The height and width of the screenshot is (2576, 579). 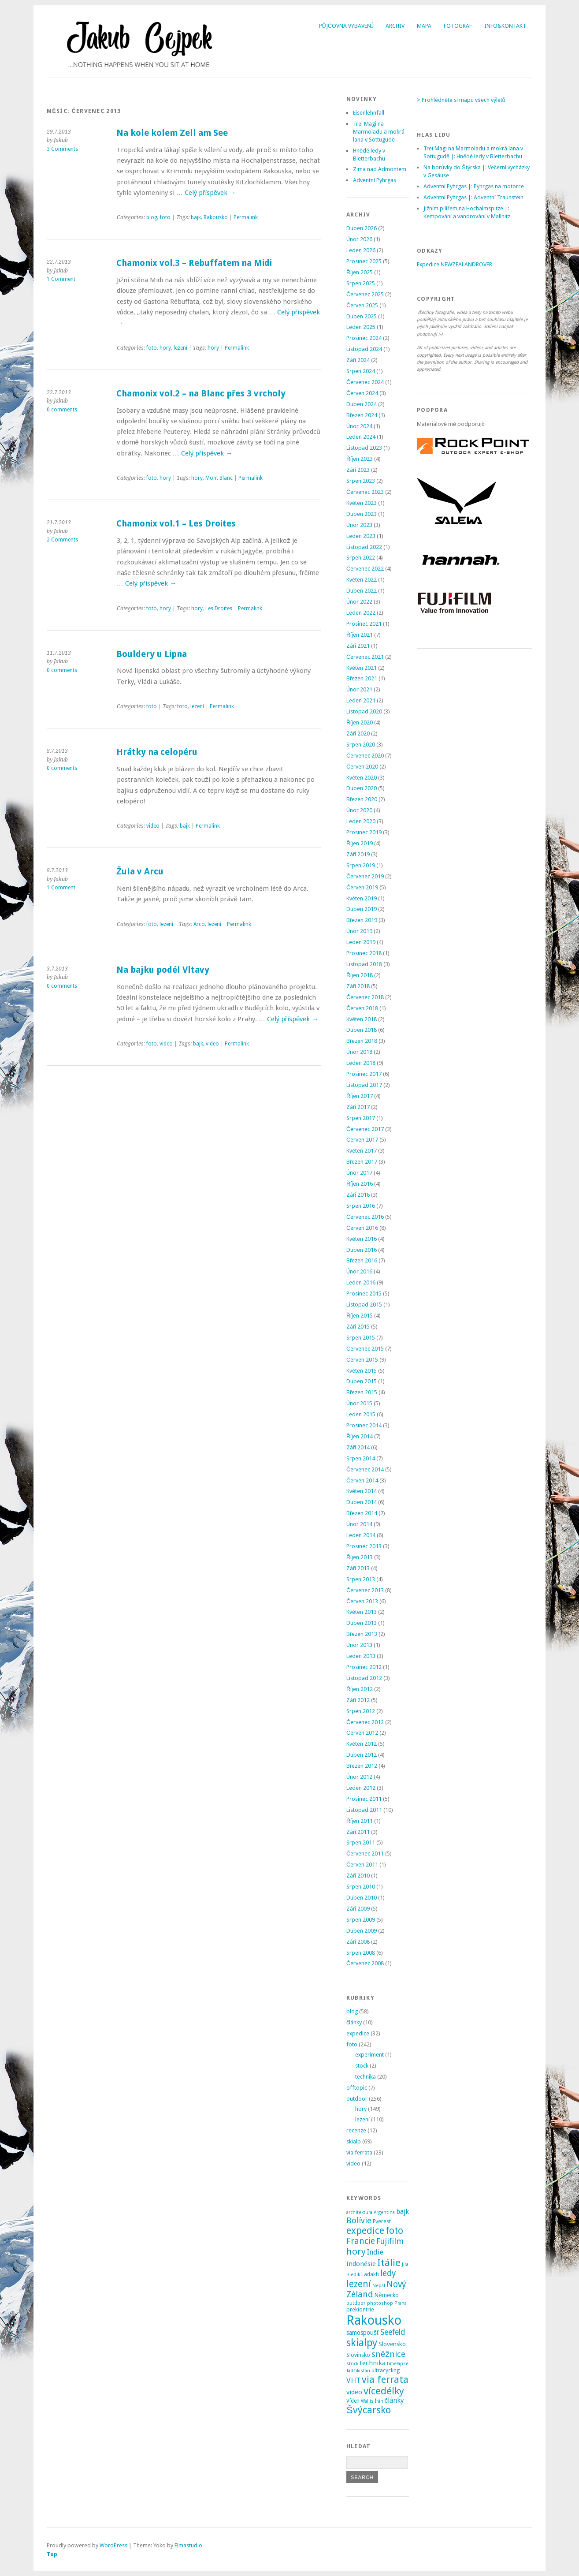 What do you see at coordinates (359, 931) in the screenshot?
I see `Únor 2019` at bounding box center [359, 931].